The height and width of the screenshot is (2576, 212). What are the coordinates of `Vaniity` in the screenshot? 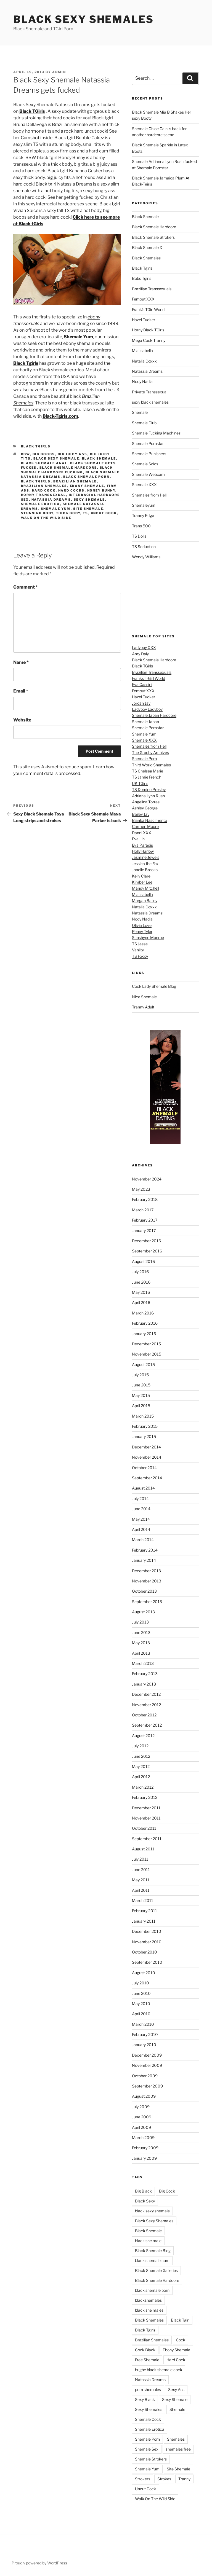 It's located at (138, 950).